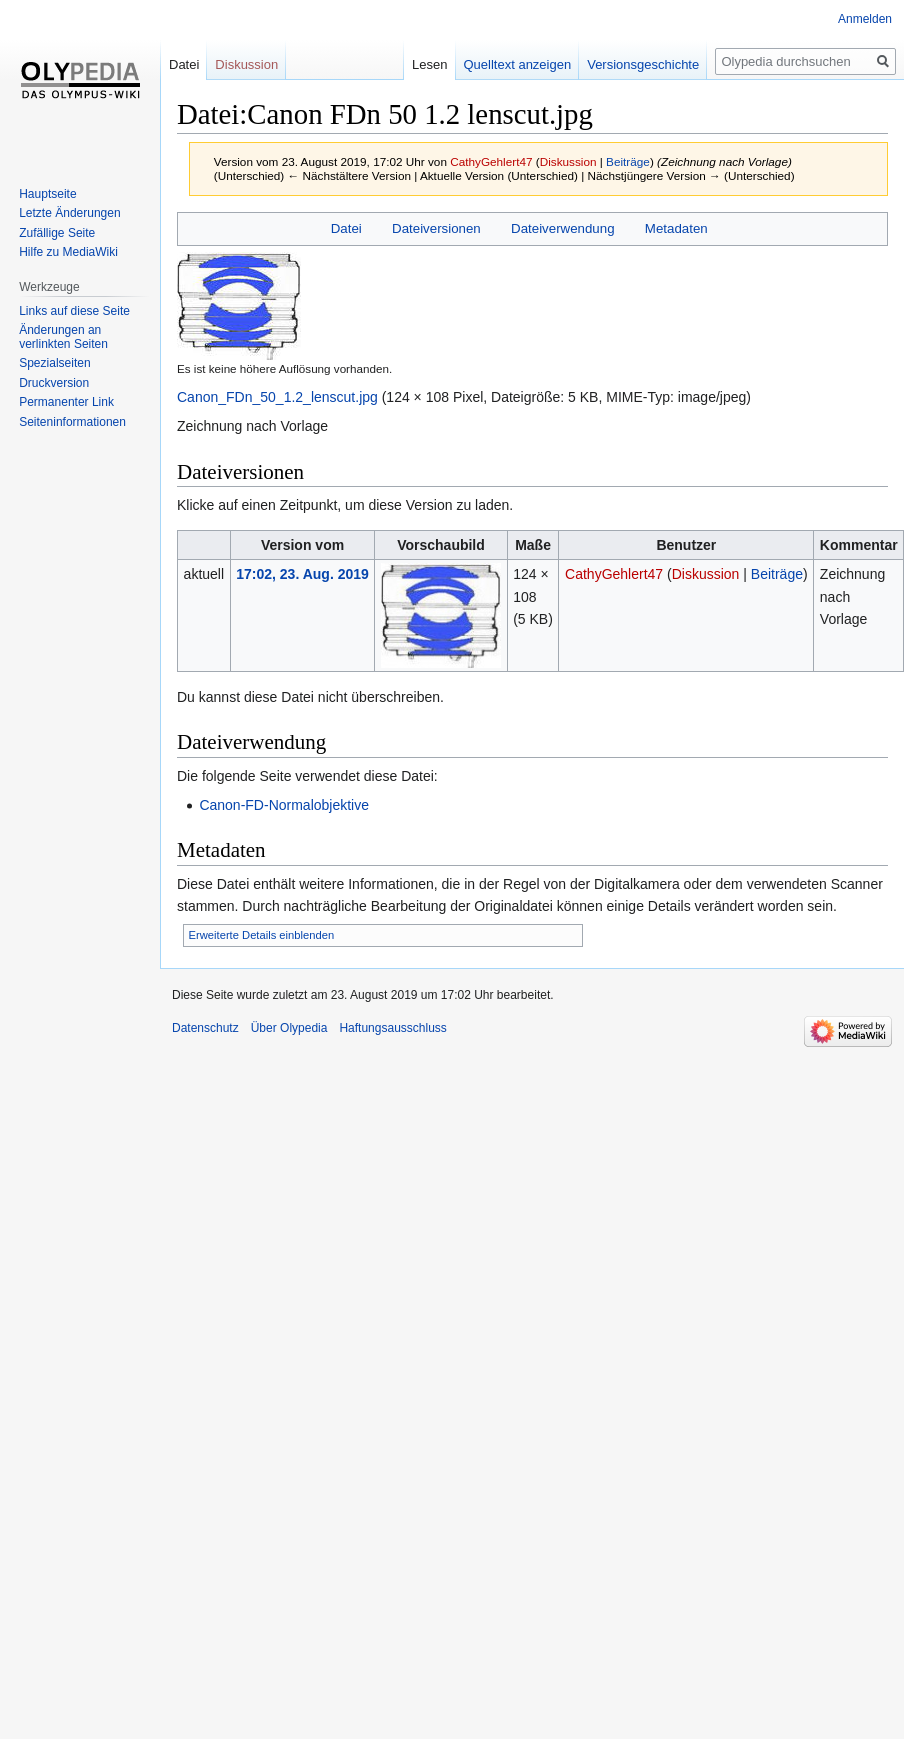 The image size is (904, 1739). What do you see at coordinates (628, 161) in the screenshot?
I see `Beiträge` at bounding box center [628, 161].